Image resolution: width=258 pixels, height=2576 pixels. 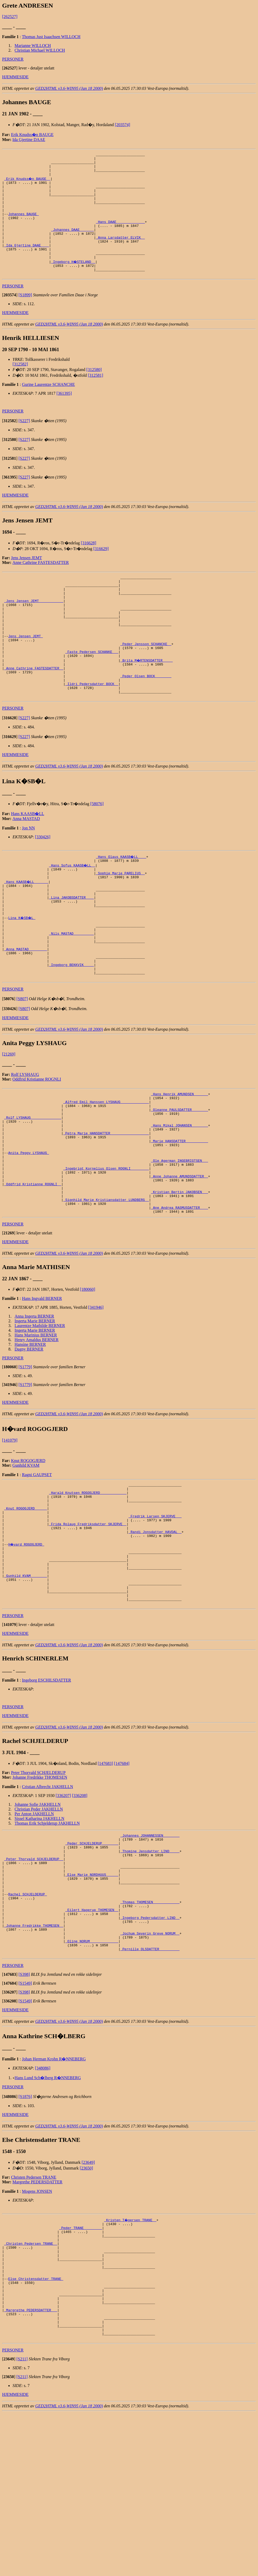 I want to click on _Ole Agerman INGEBRIGTSEN __, so click(x=179, y=1242).